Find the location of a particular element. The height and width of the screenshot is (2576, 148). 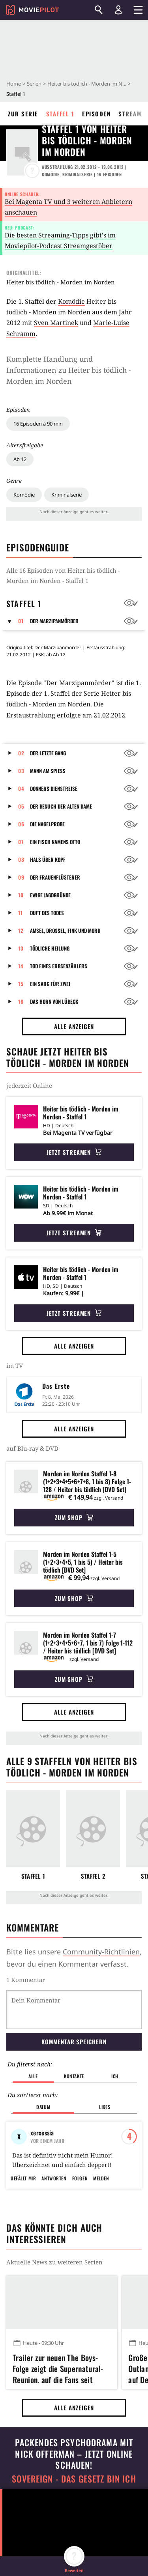

Datum [button] is located at coordinates (43, 2106).